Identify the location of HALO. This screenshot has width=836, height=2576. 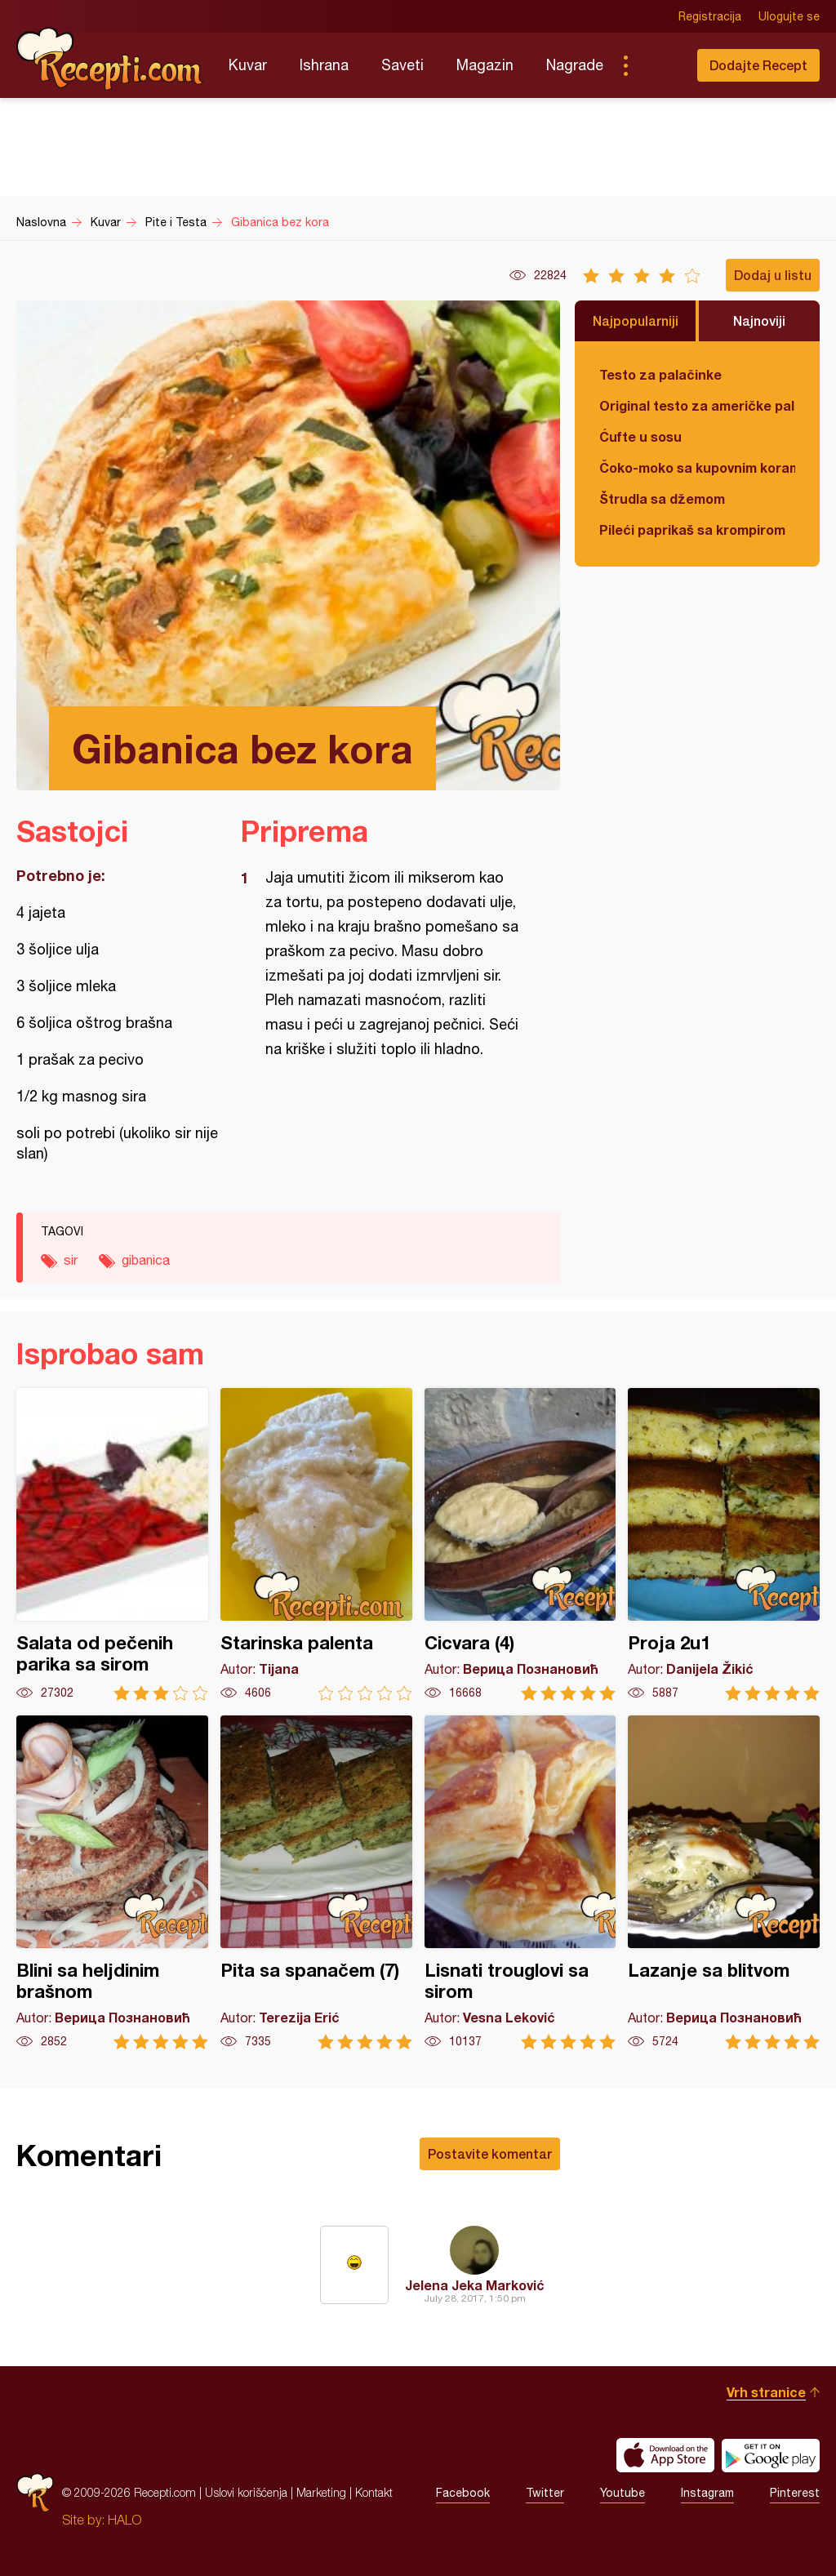
(124, 2519).